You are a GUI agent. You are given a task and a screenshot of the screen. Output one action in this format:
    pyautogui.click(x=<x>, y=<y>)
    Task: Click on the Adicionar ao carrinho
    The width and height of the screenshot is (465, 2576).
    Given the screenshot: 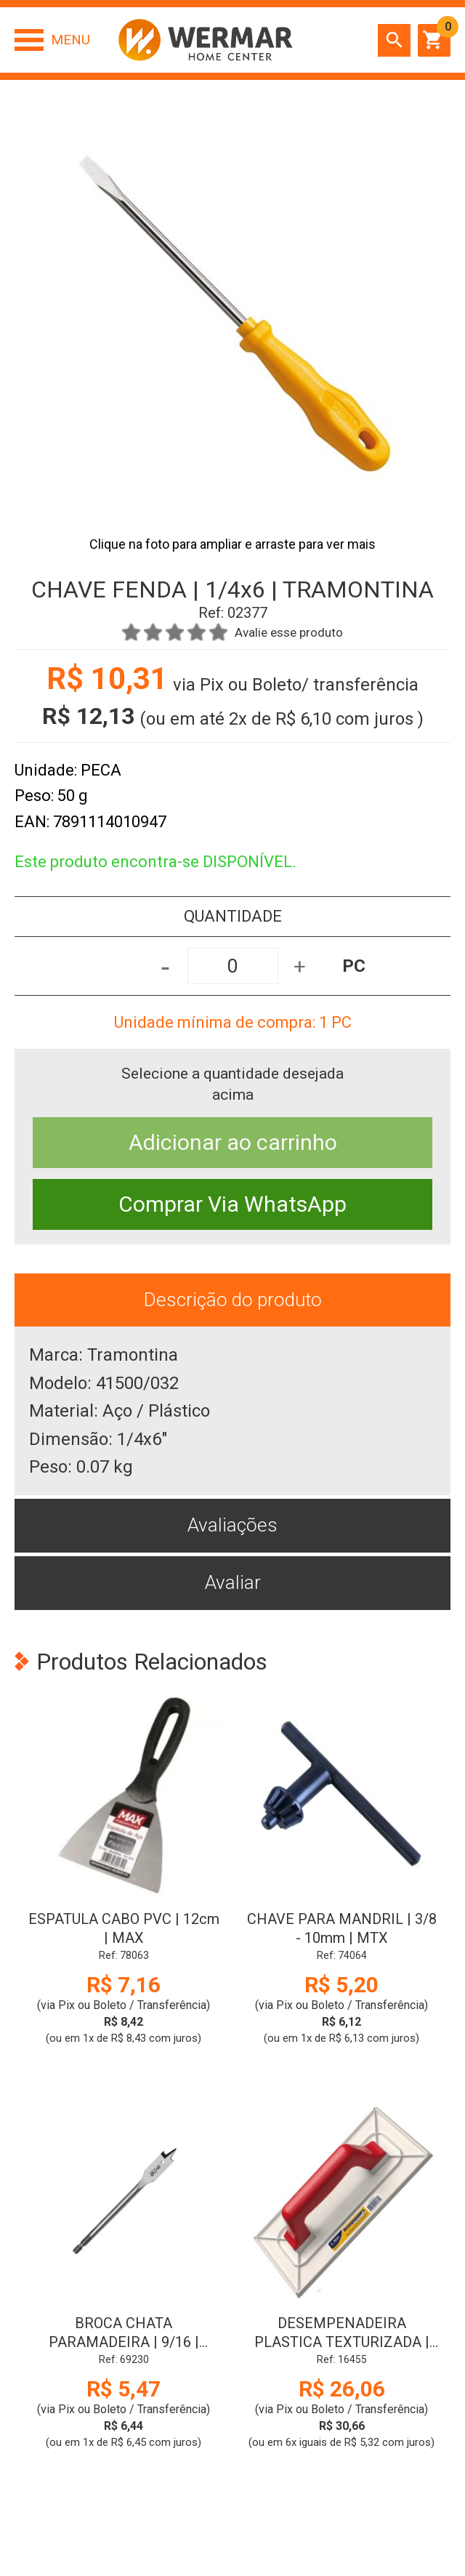 What is the action you would take?
    pyautogui.click(x=233, y=1142)
    